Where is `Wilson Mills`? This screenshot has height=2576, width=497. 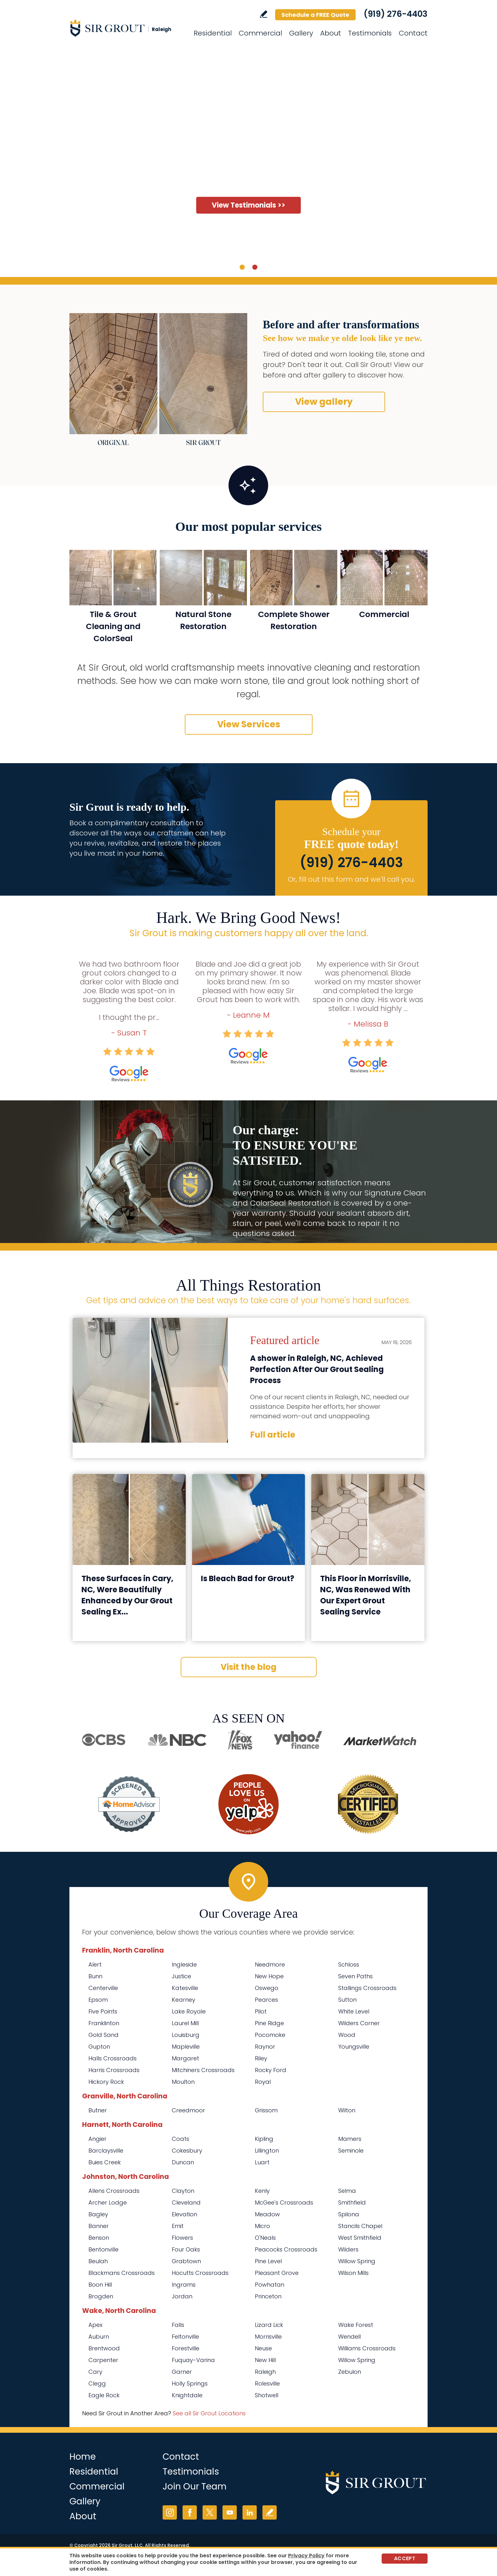 Wilson Mills is located at coordinates (353, 2273).